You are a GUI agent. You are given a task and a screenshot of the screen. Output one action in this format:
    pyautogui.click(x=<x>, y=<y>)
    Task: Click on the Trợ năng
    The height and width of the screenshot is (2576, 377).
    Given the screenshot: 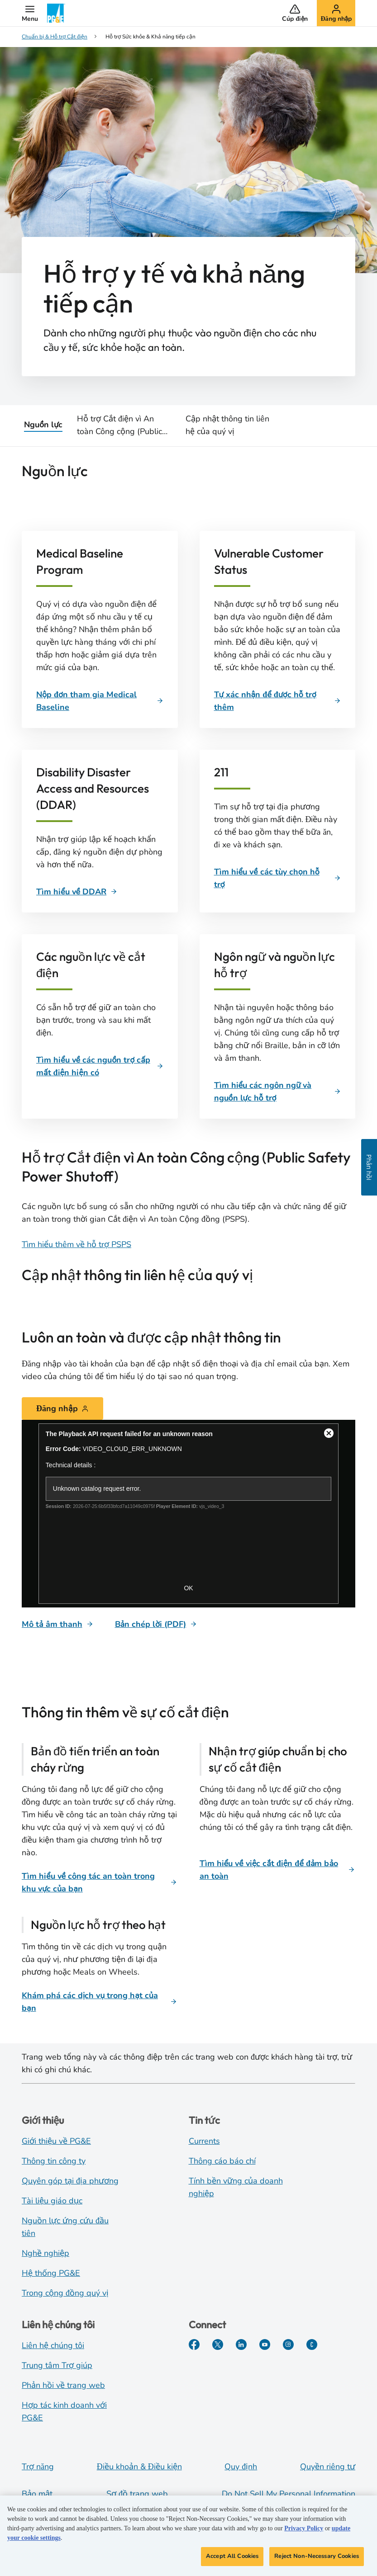 What is the action you would take?
    pyautogui.click(x=38, y=2466)
    